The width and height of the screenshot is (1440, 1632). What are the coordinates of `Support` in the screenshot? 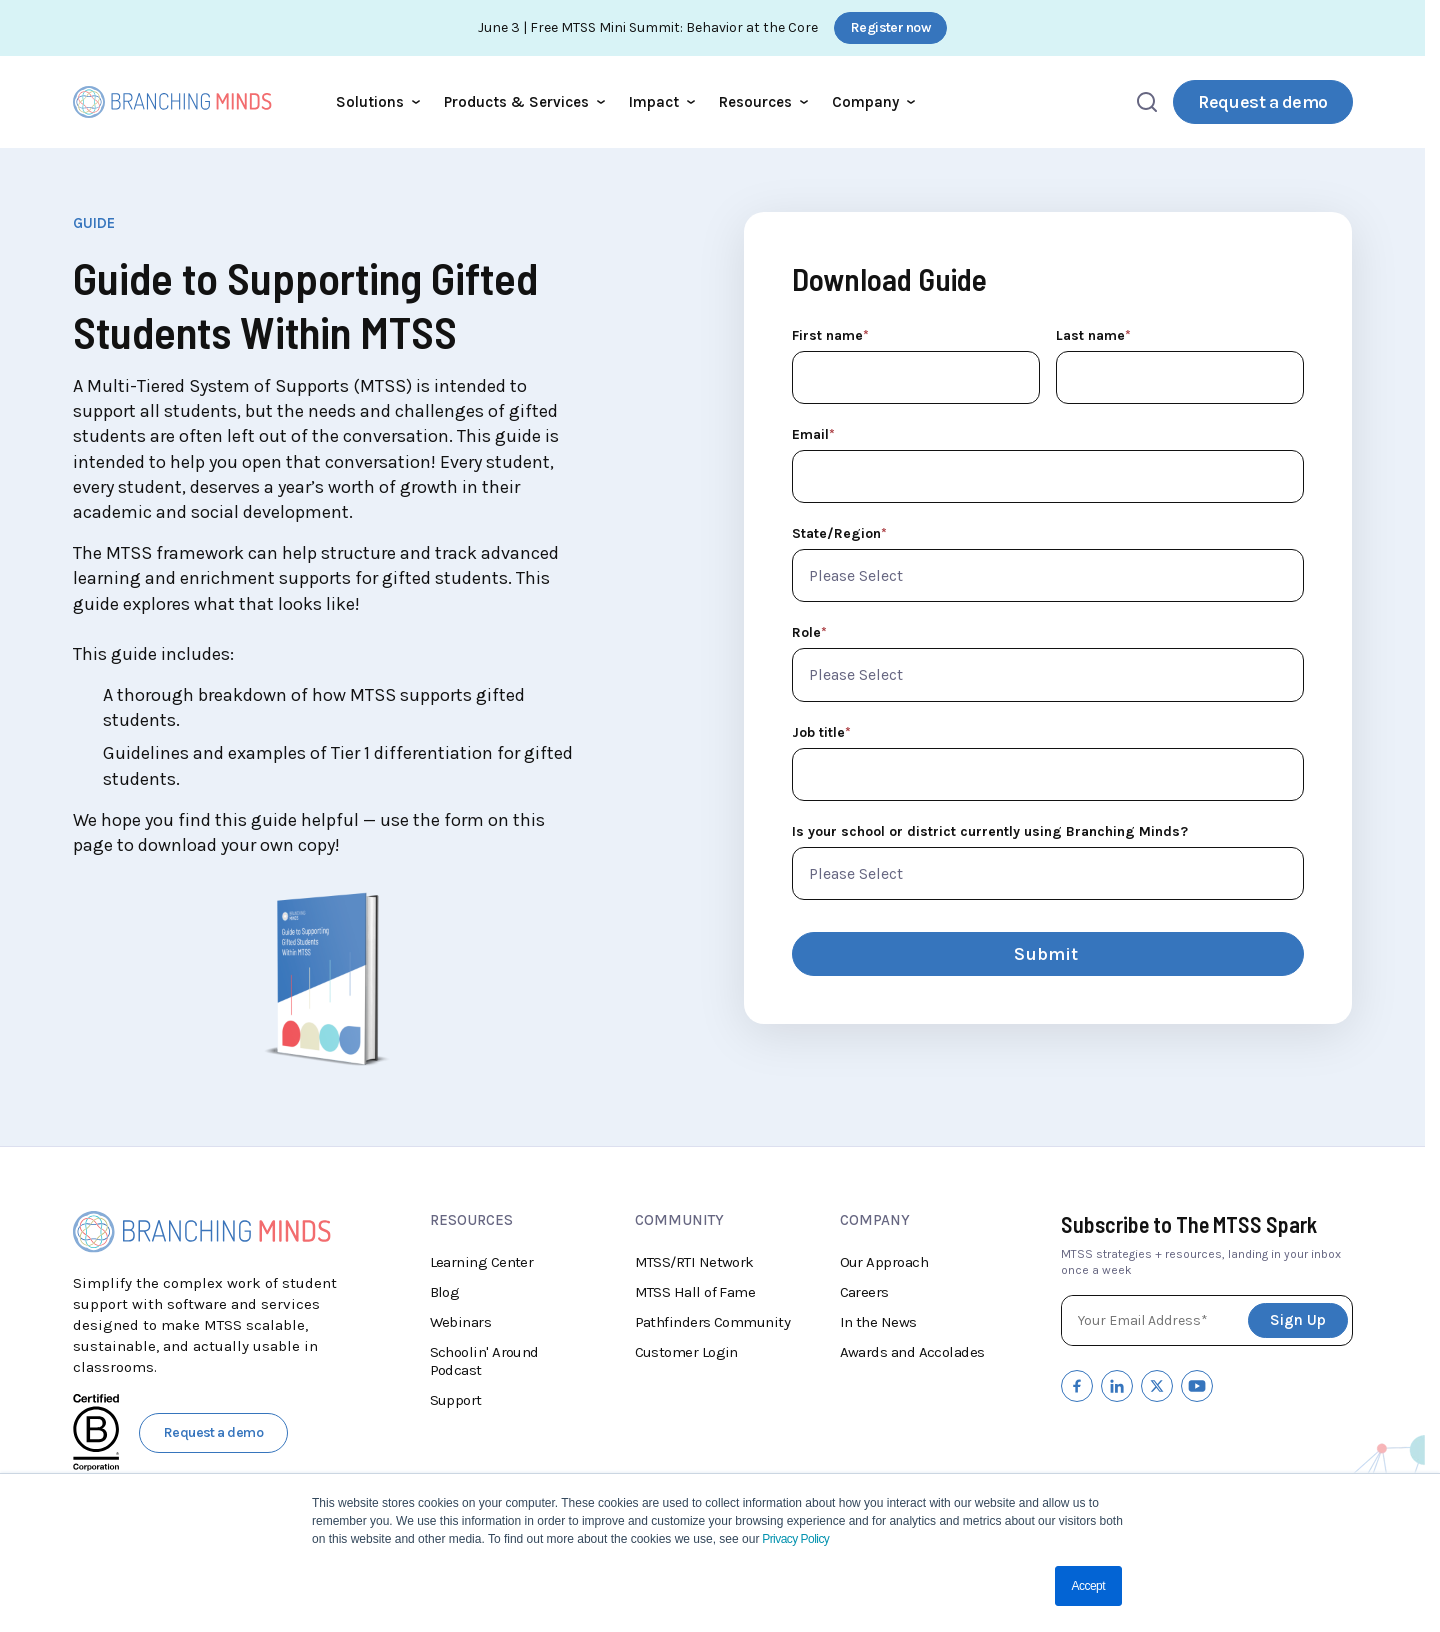 It's located at (456, 1400).